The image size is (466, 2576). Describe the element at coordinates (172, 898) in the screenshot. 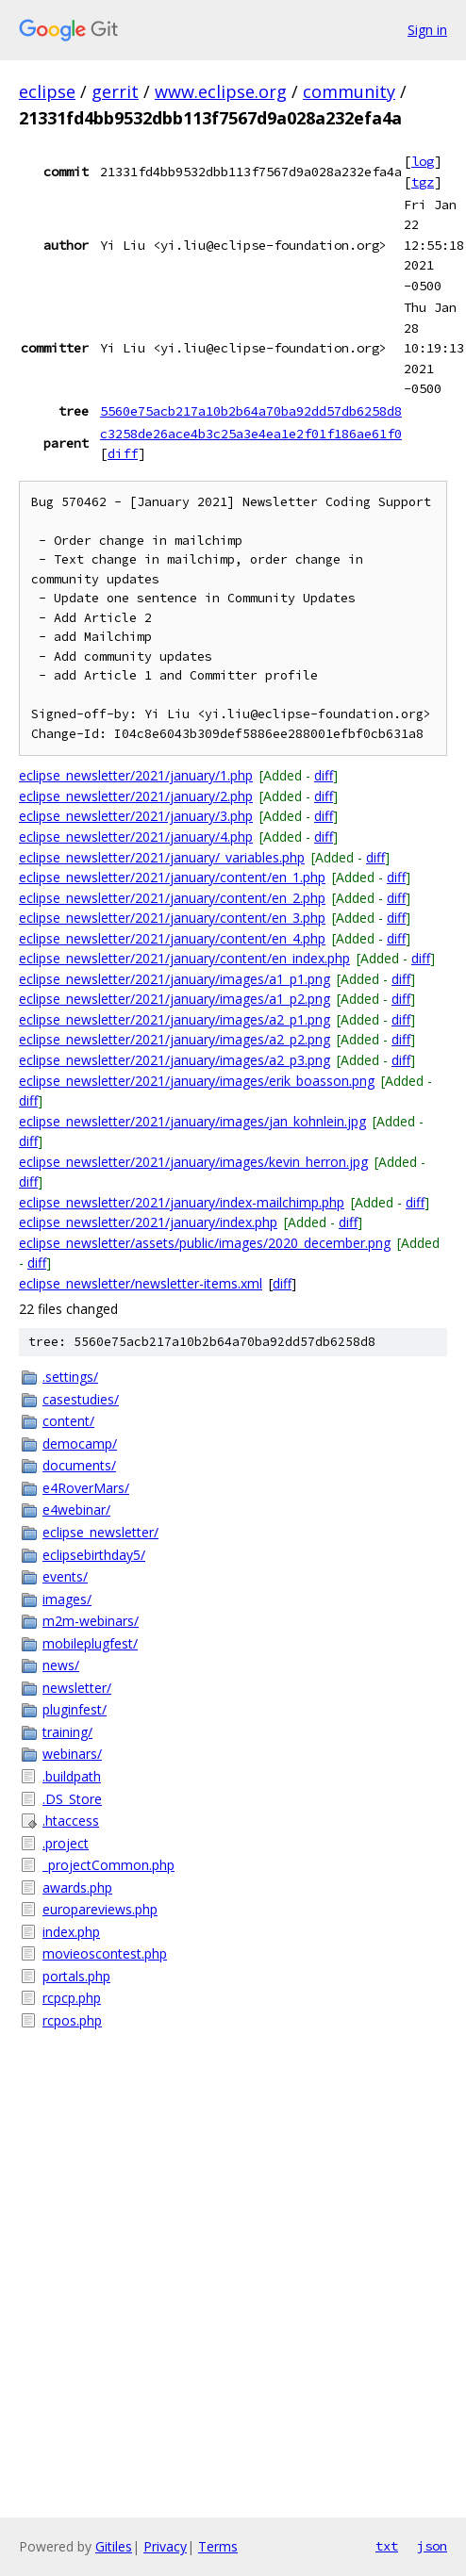

I see `eclipse_newsletter/2021/january/content/en_2.php` at that location.